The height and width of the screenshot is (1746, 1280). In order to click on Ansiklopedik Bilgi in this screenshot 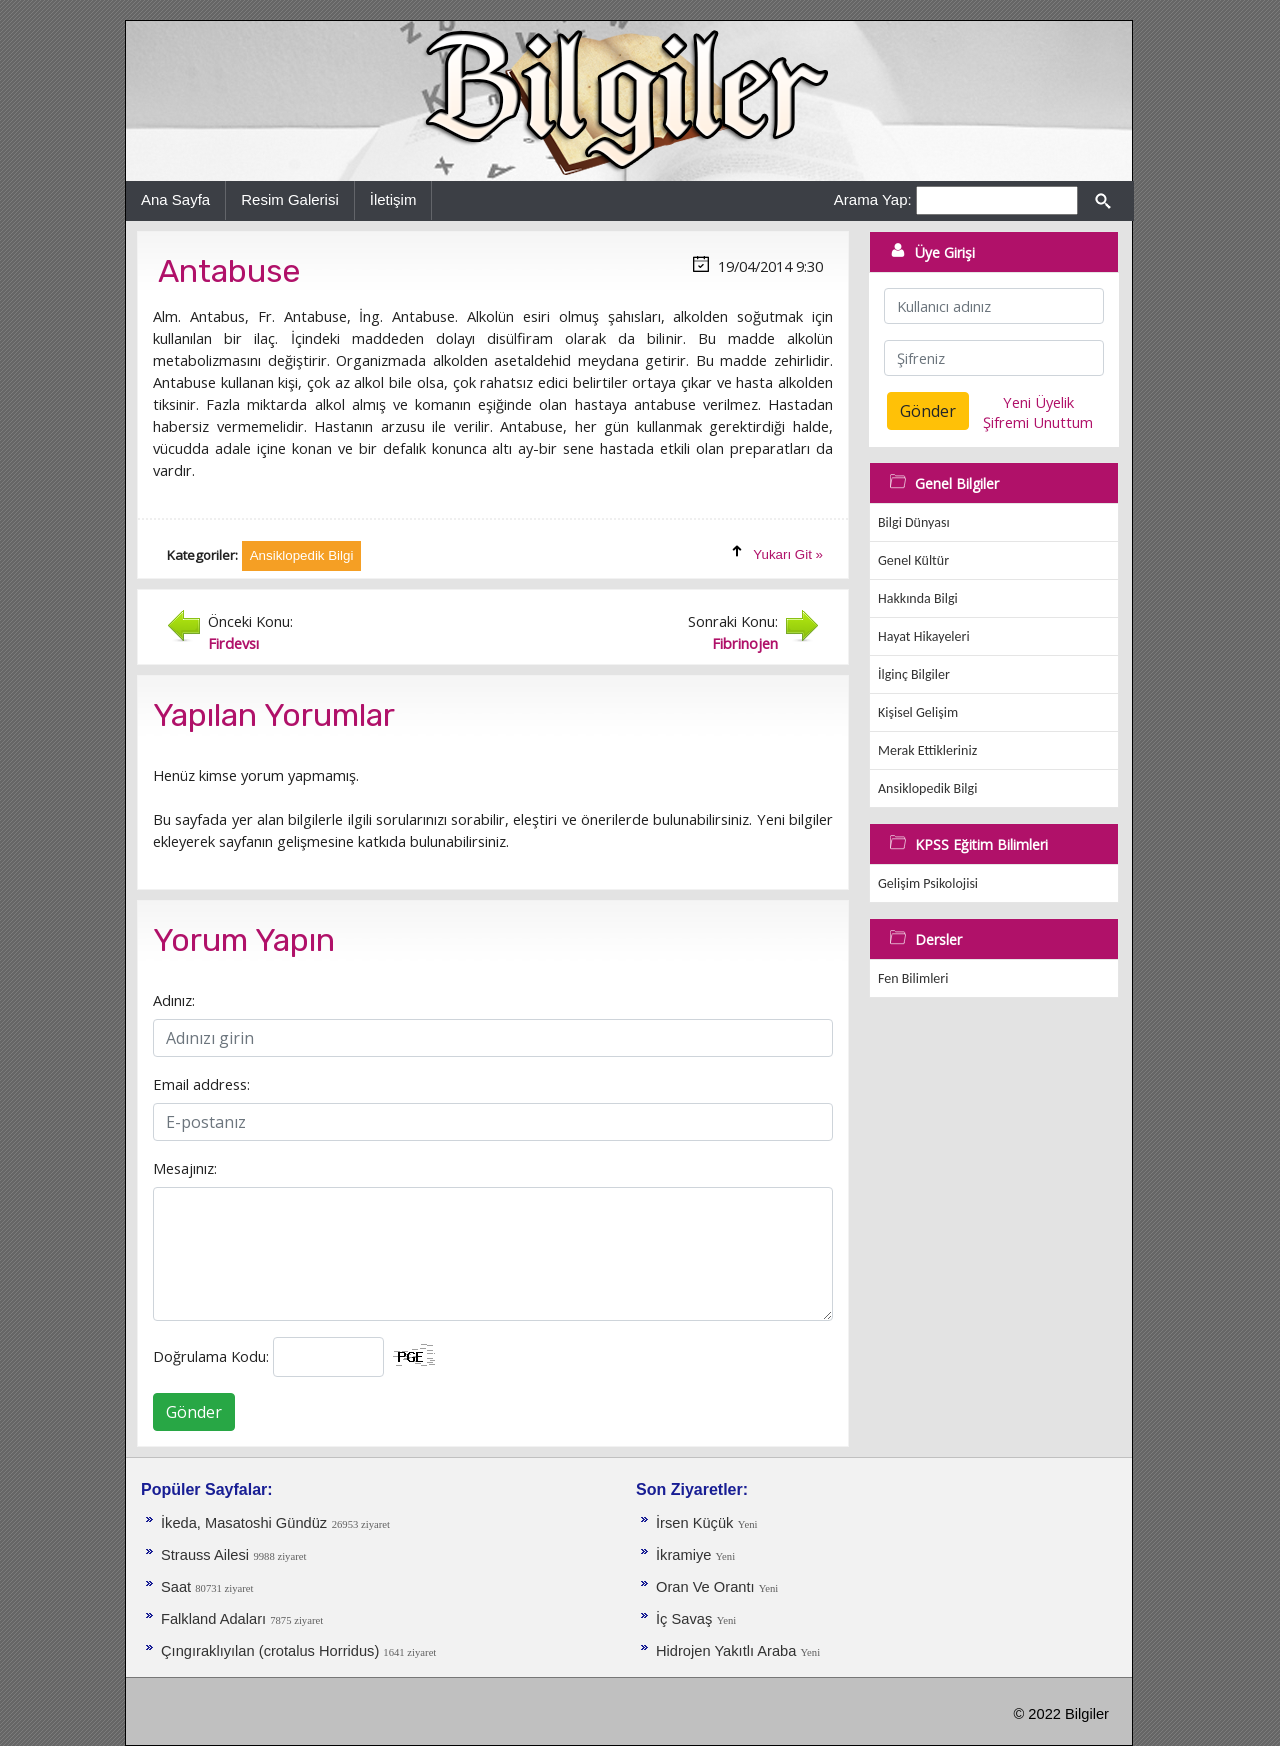, I will do `click(927, 788)`.